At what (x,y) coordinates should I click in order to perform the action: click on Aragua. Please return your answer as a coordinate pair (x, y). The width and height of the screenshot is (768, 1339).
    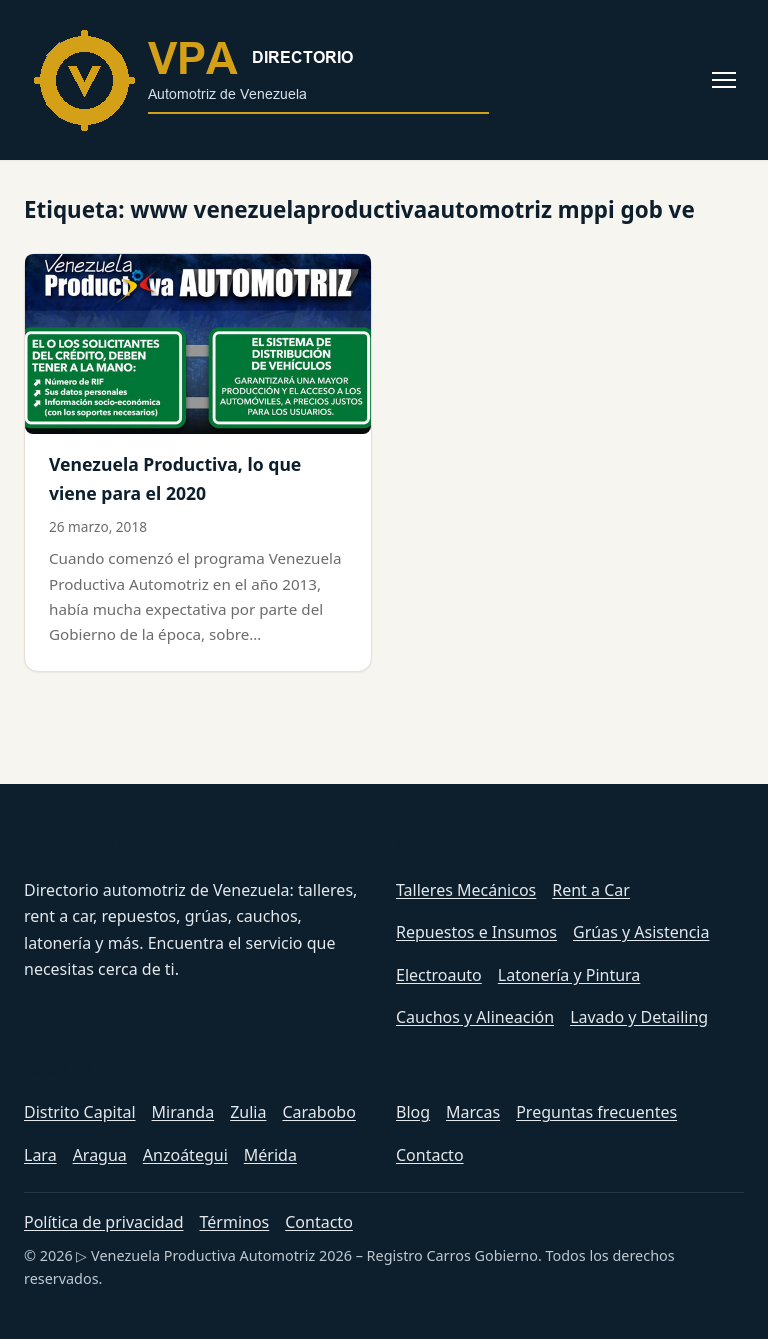
    Looking at the image, I should click on (100, 1155).